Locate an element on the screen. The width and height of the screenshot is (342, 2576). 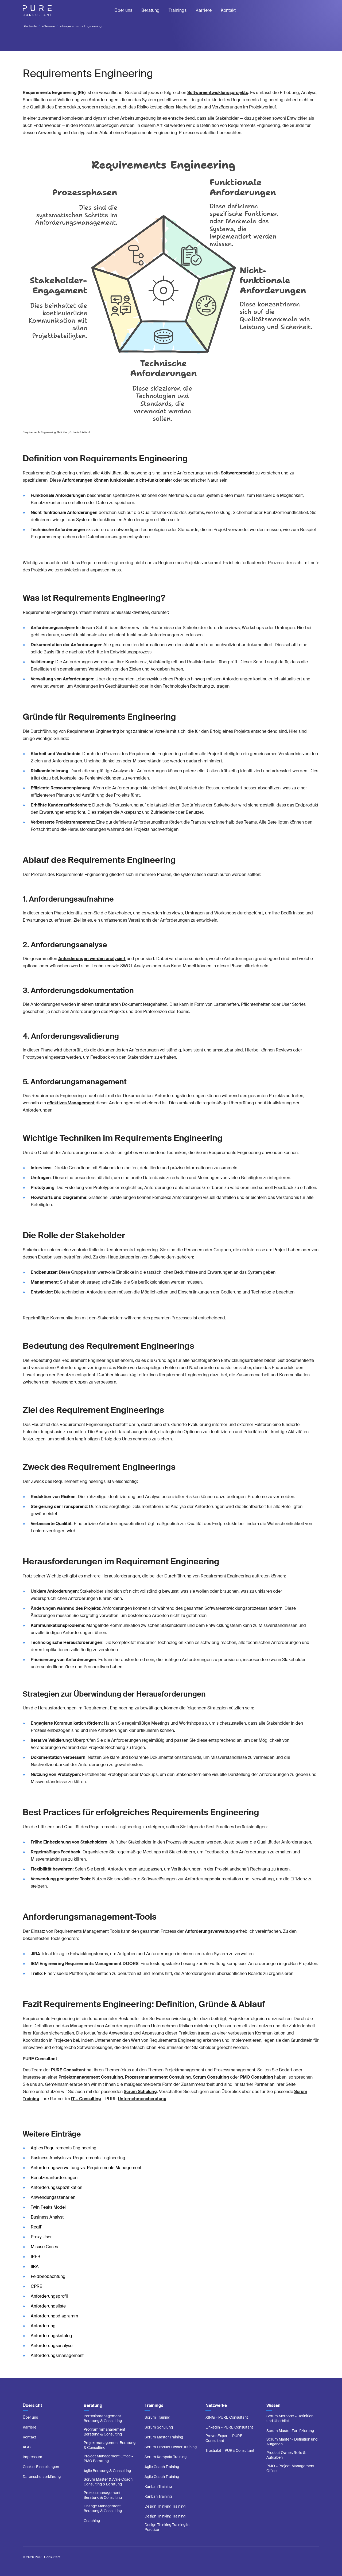
Twin Peaks Model is located at coordinates (48, 2207).